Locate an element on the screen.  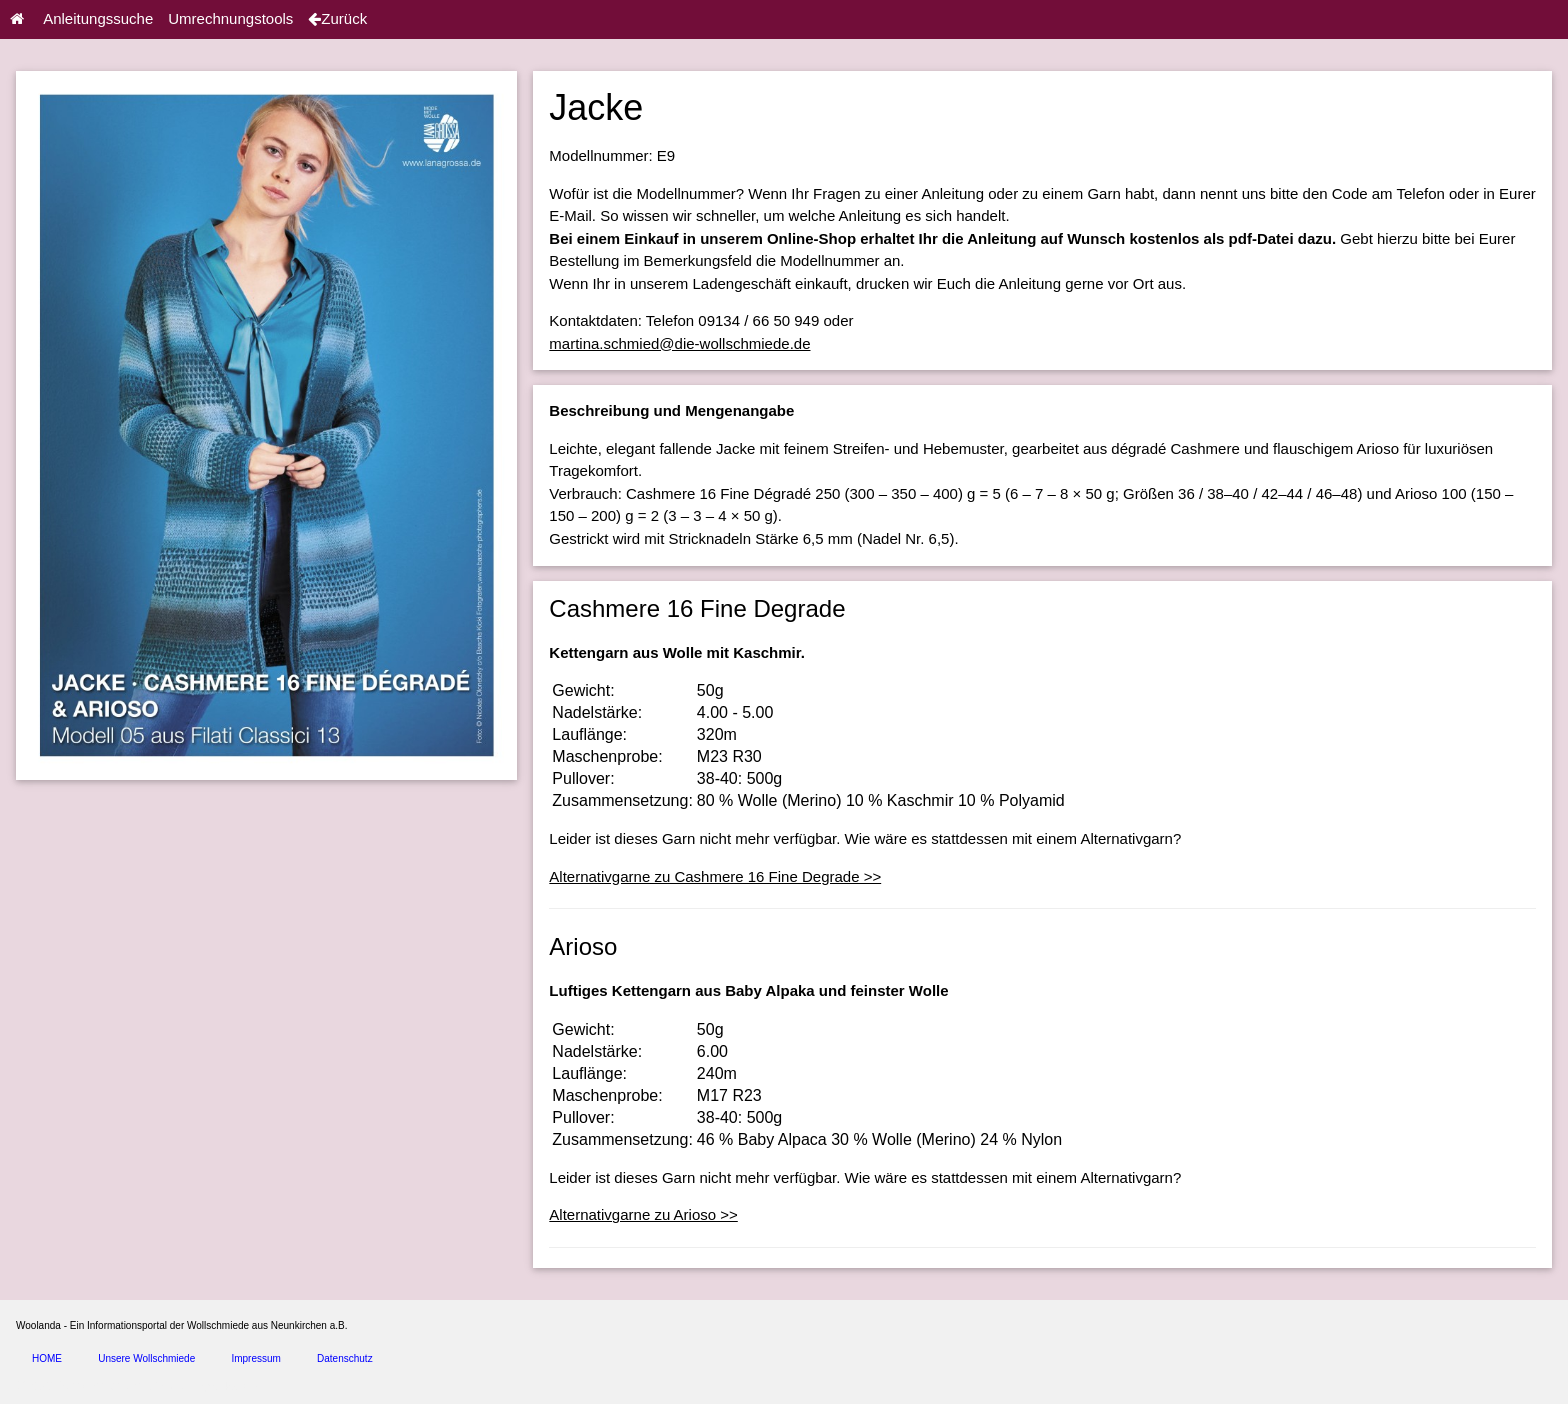
Unsere Wollschmiede is located at coordinates (146, 1358).